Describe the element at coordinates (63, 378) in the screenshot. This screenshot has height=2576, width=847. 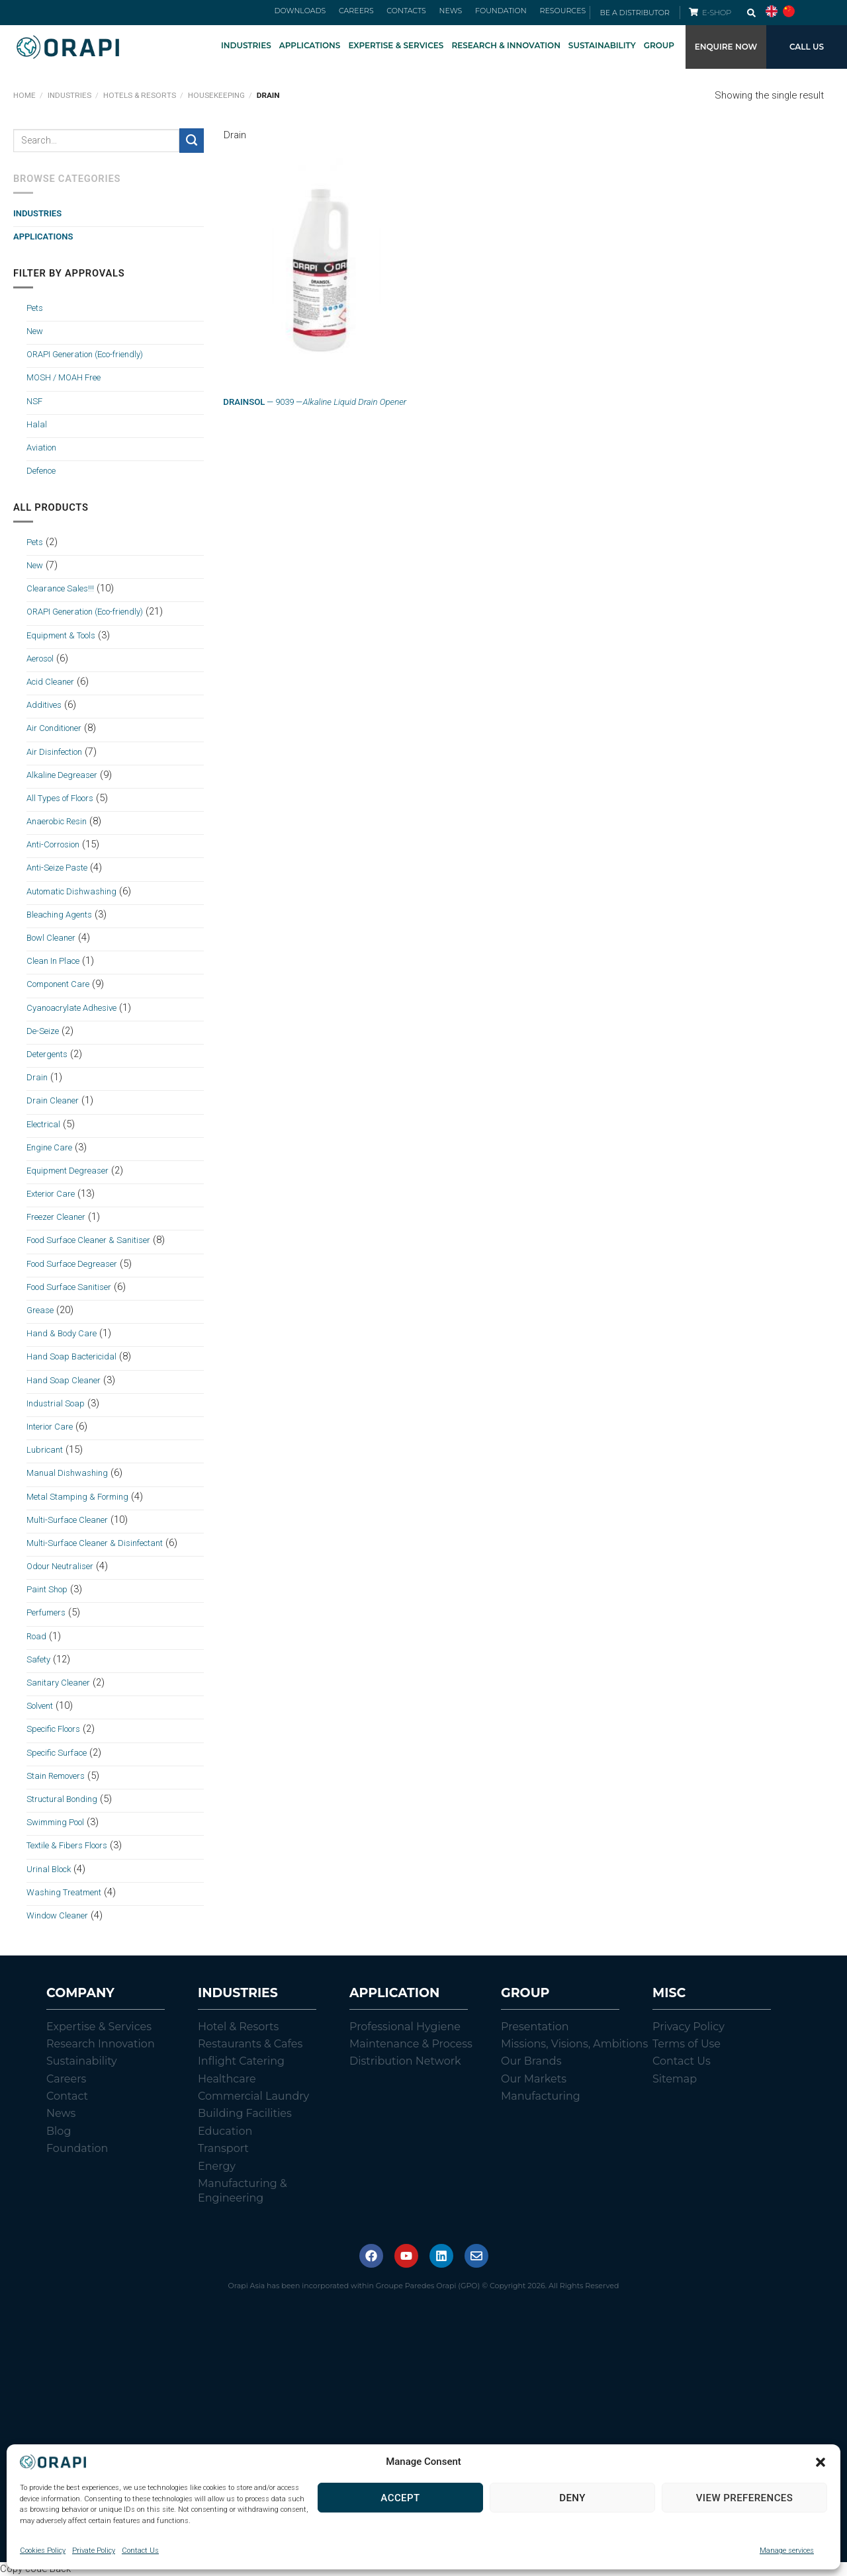
I see `MOSH / MOAH Free` at that location.